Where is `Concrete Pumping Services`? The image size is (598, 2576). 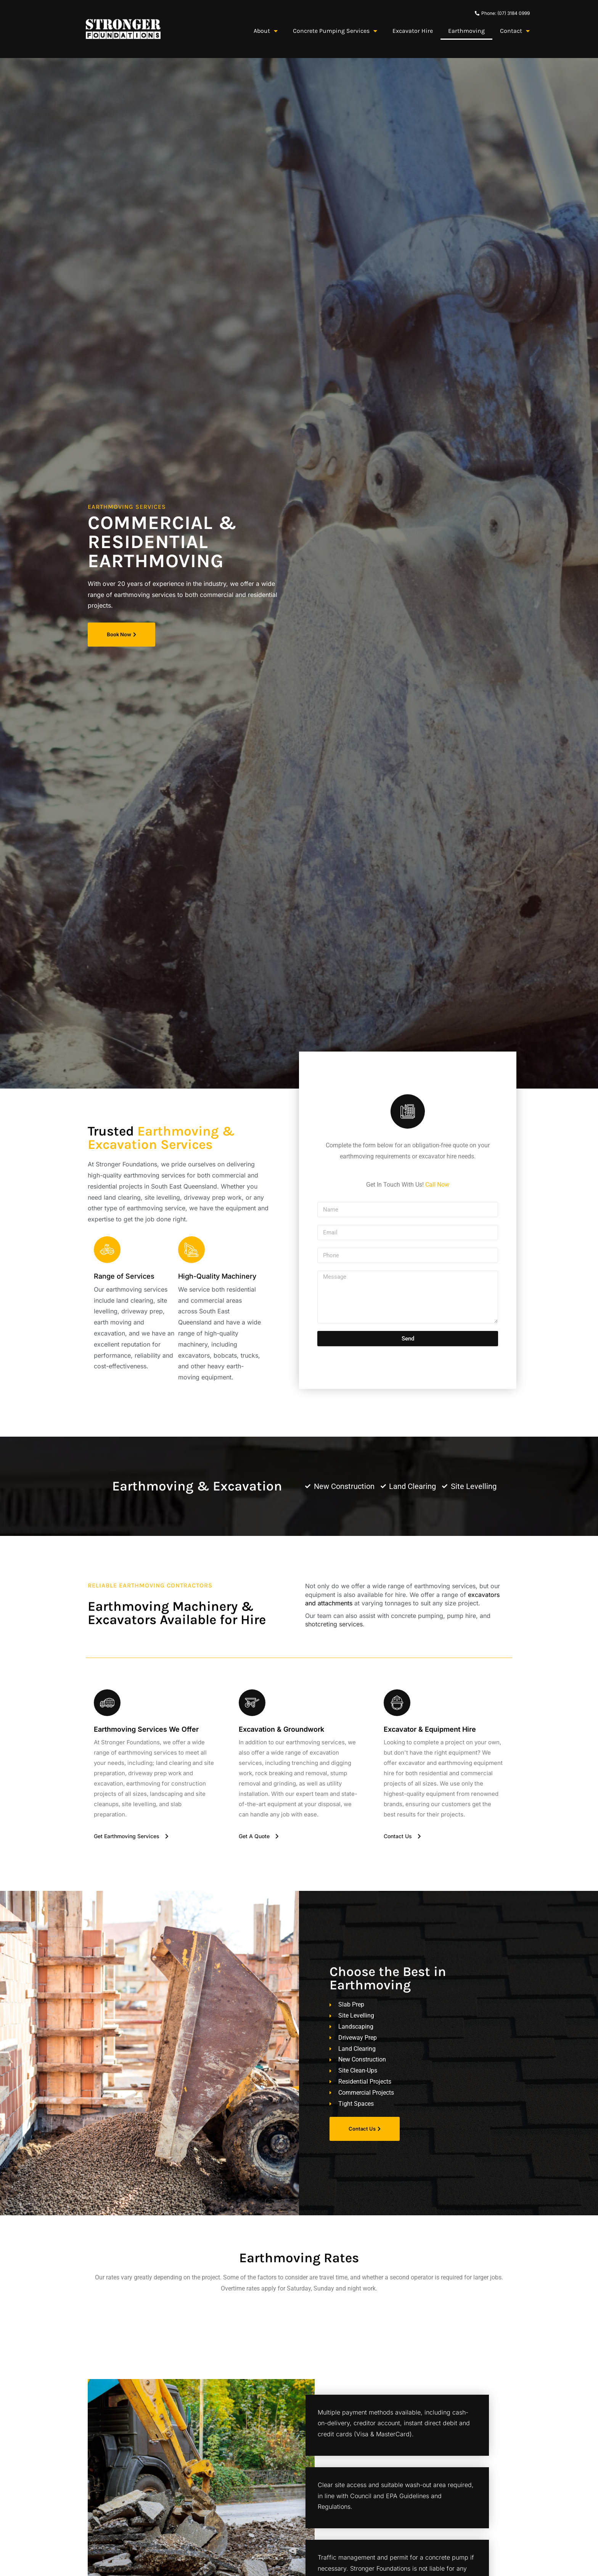 Concrete Pumping Services is located at coordinates (335, 31).